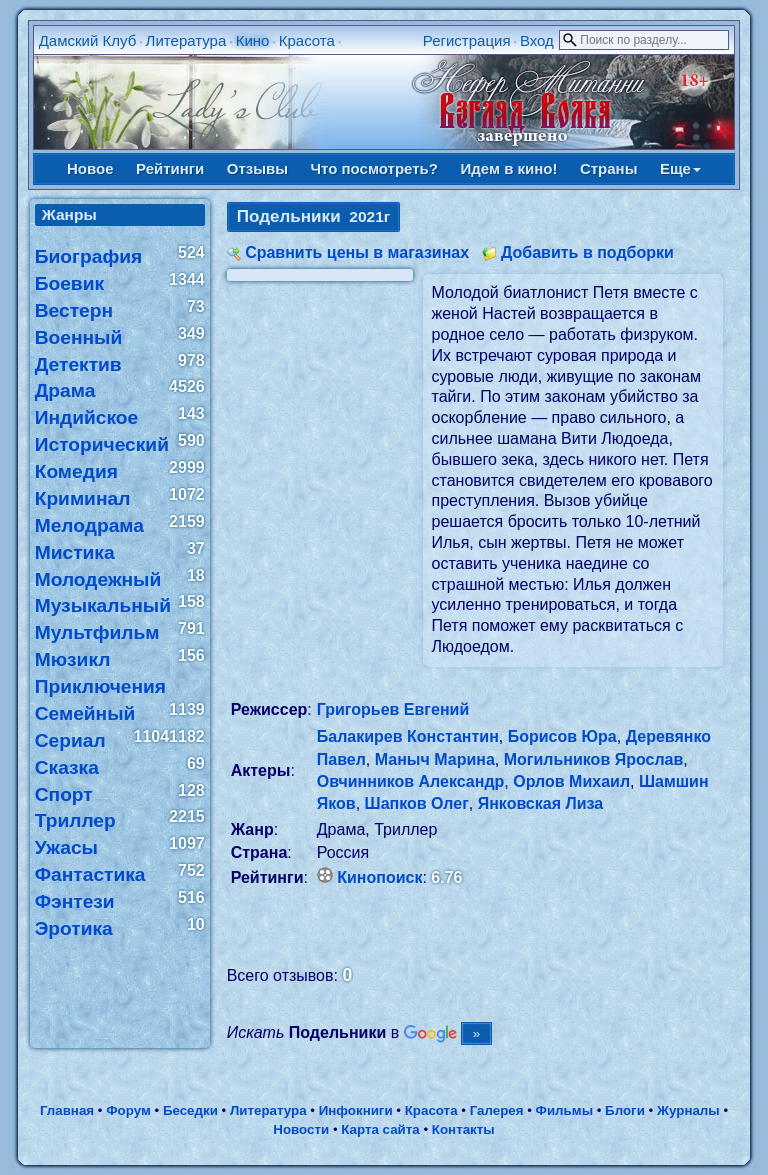  What do you see at coordinates (128, 1110) in the screenshot?
I see `Форум` at bounding box center [128, 1110].